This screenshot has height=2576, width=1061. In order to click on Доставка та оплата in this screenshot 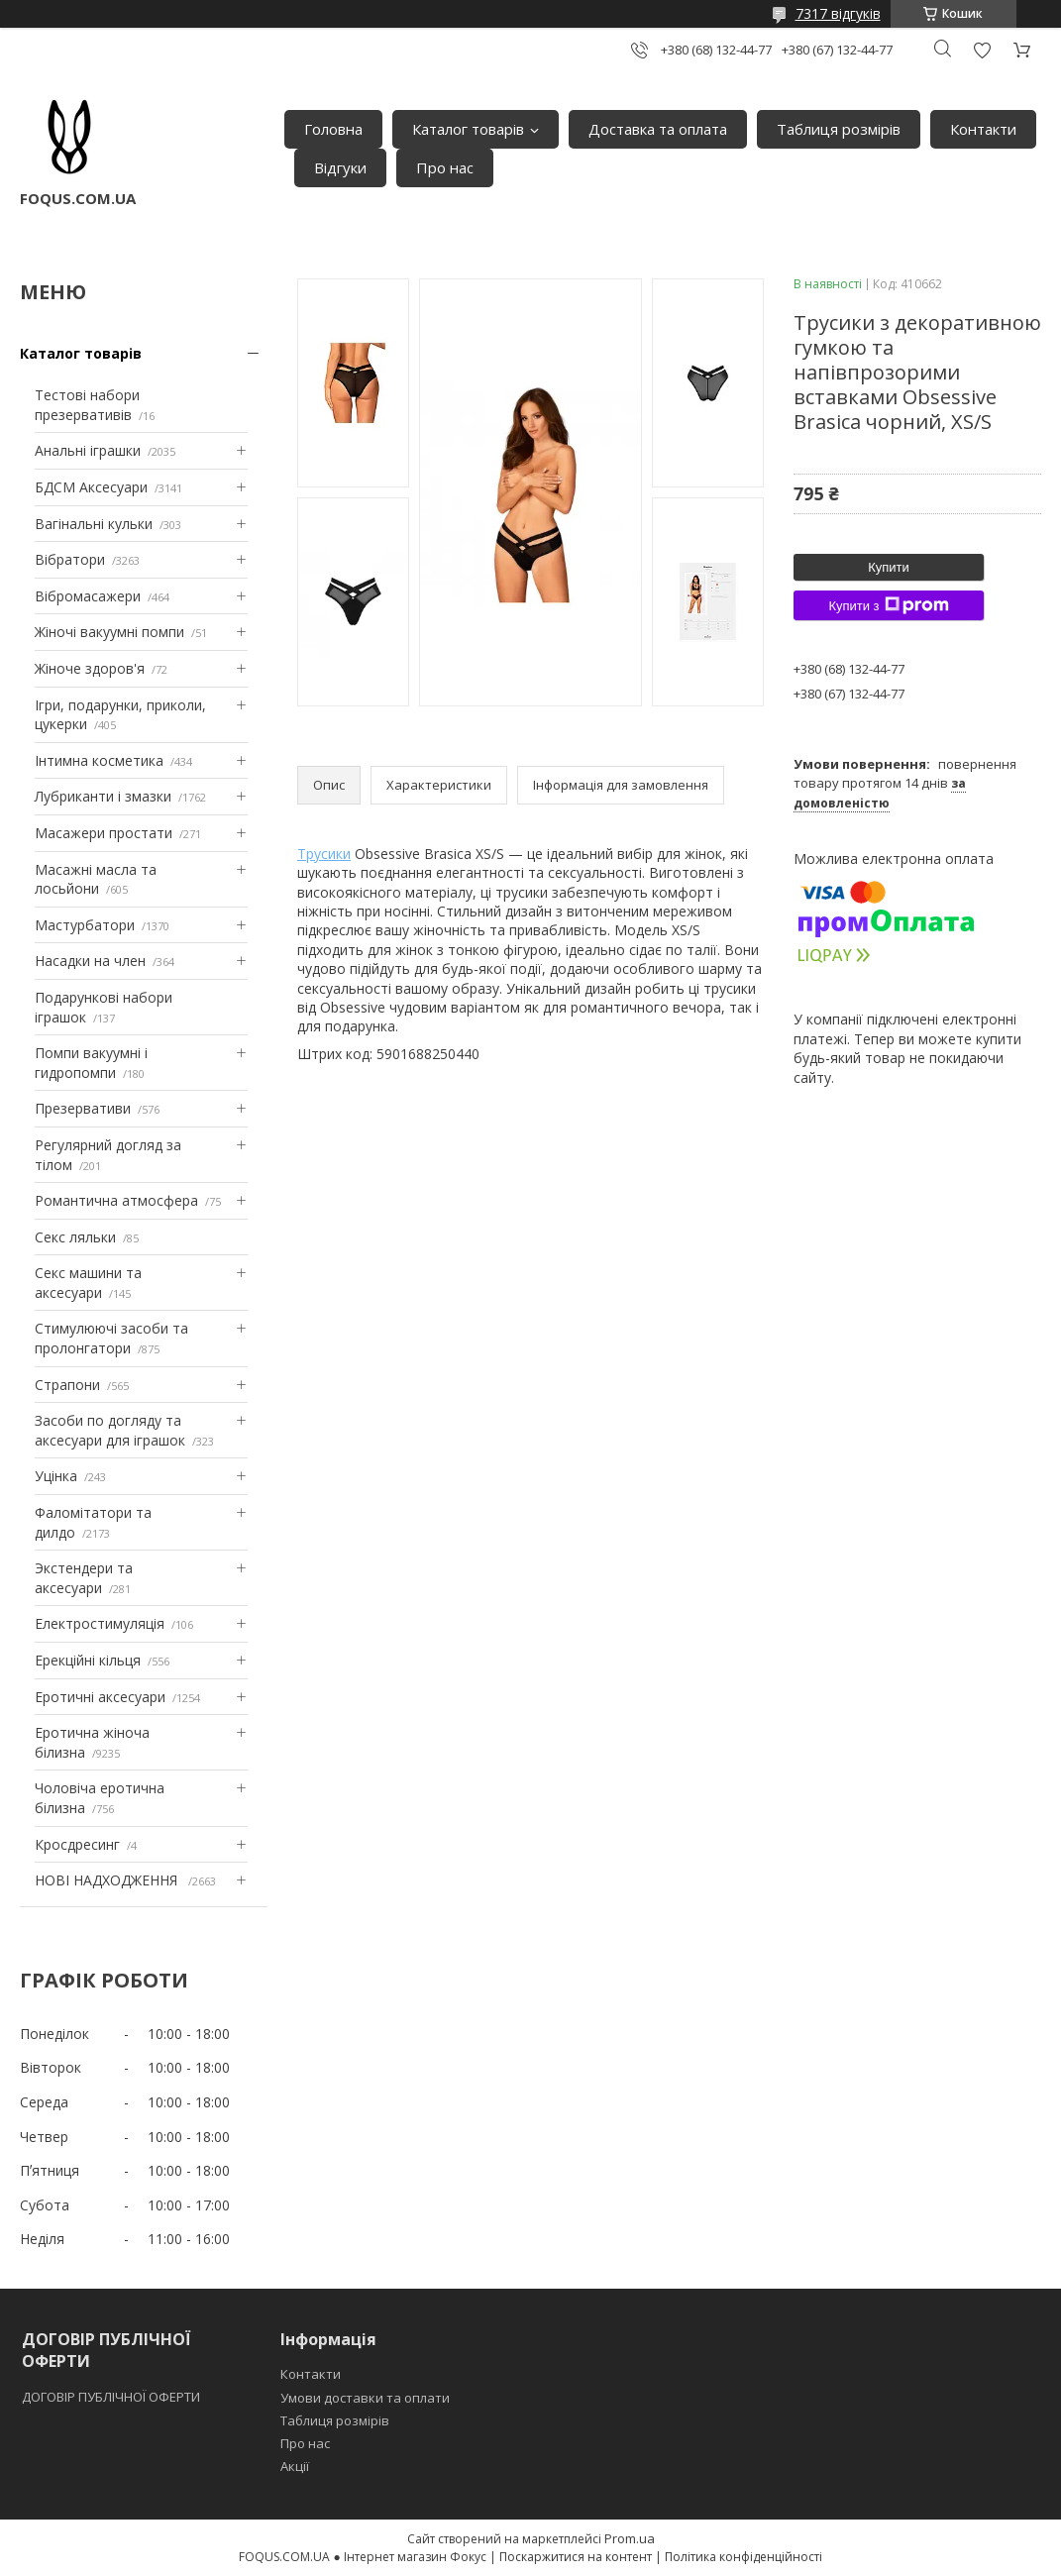, I will do `click(657, 129)`.